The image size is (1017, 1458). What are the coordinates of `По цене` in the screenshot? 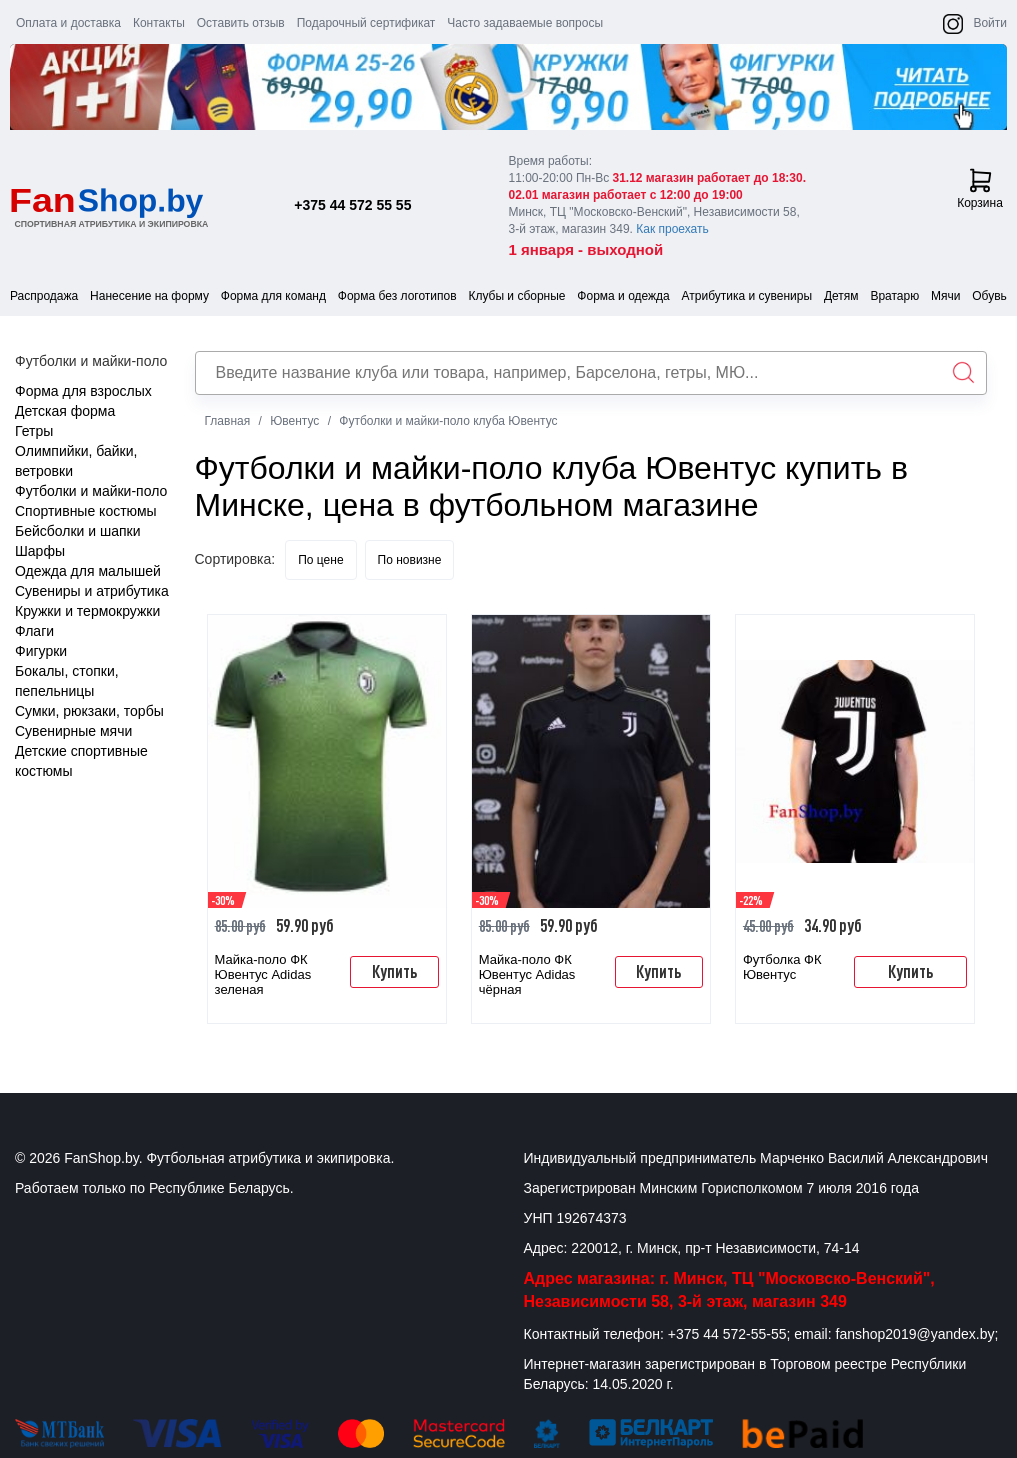 It's located at (320, 560).